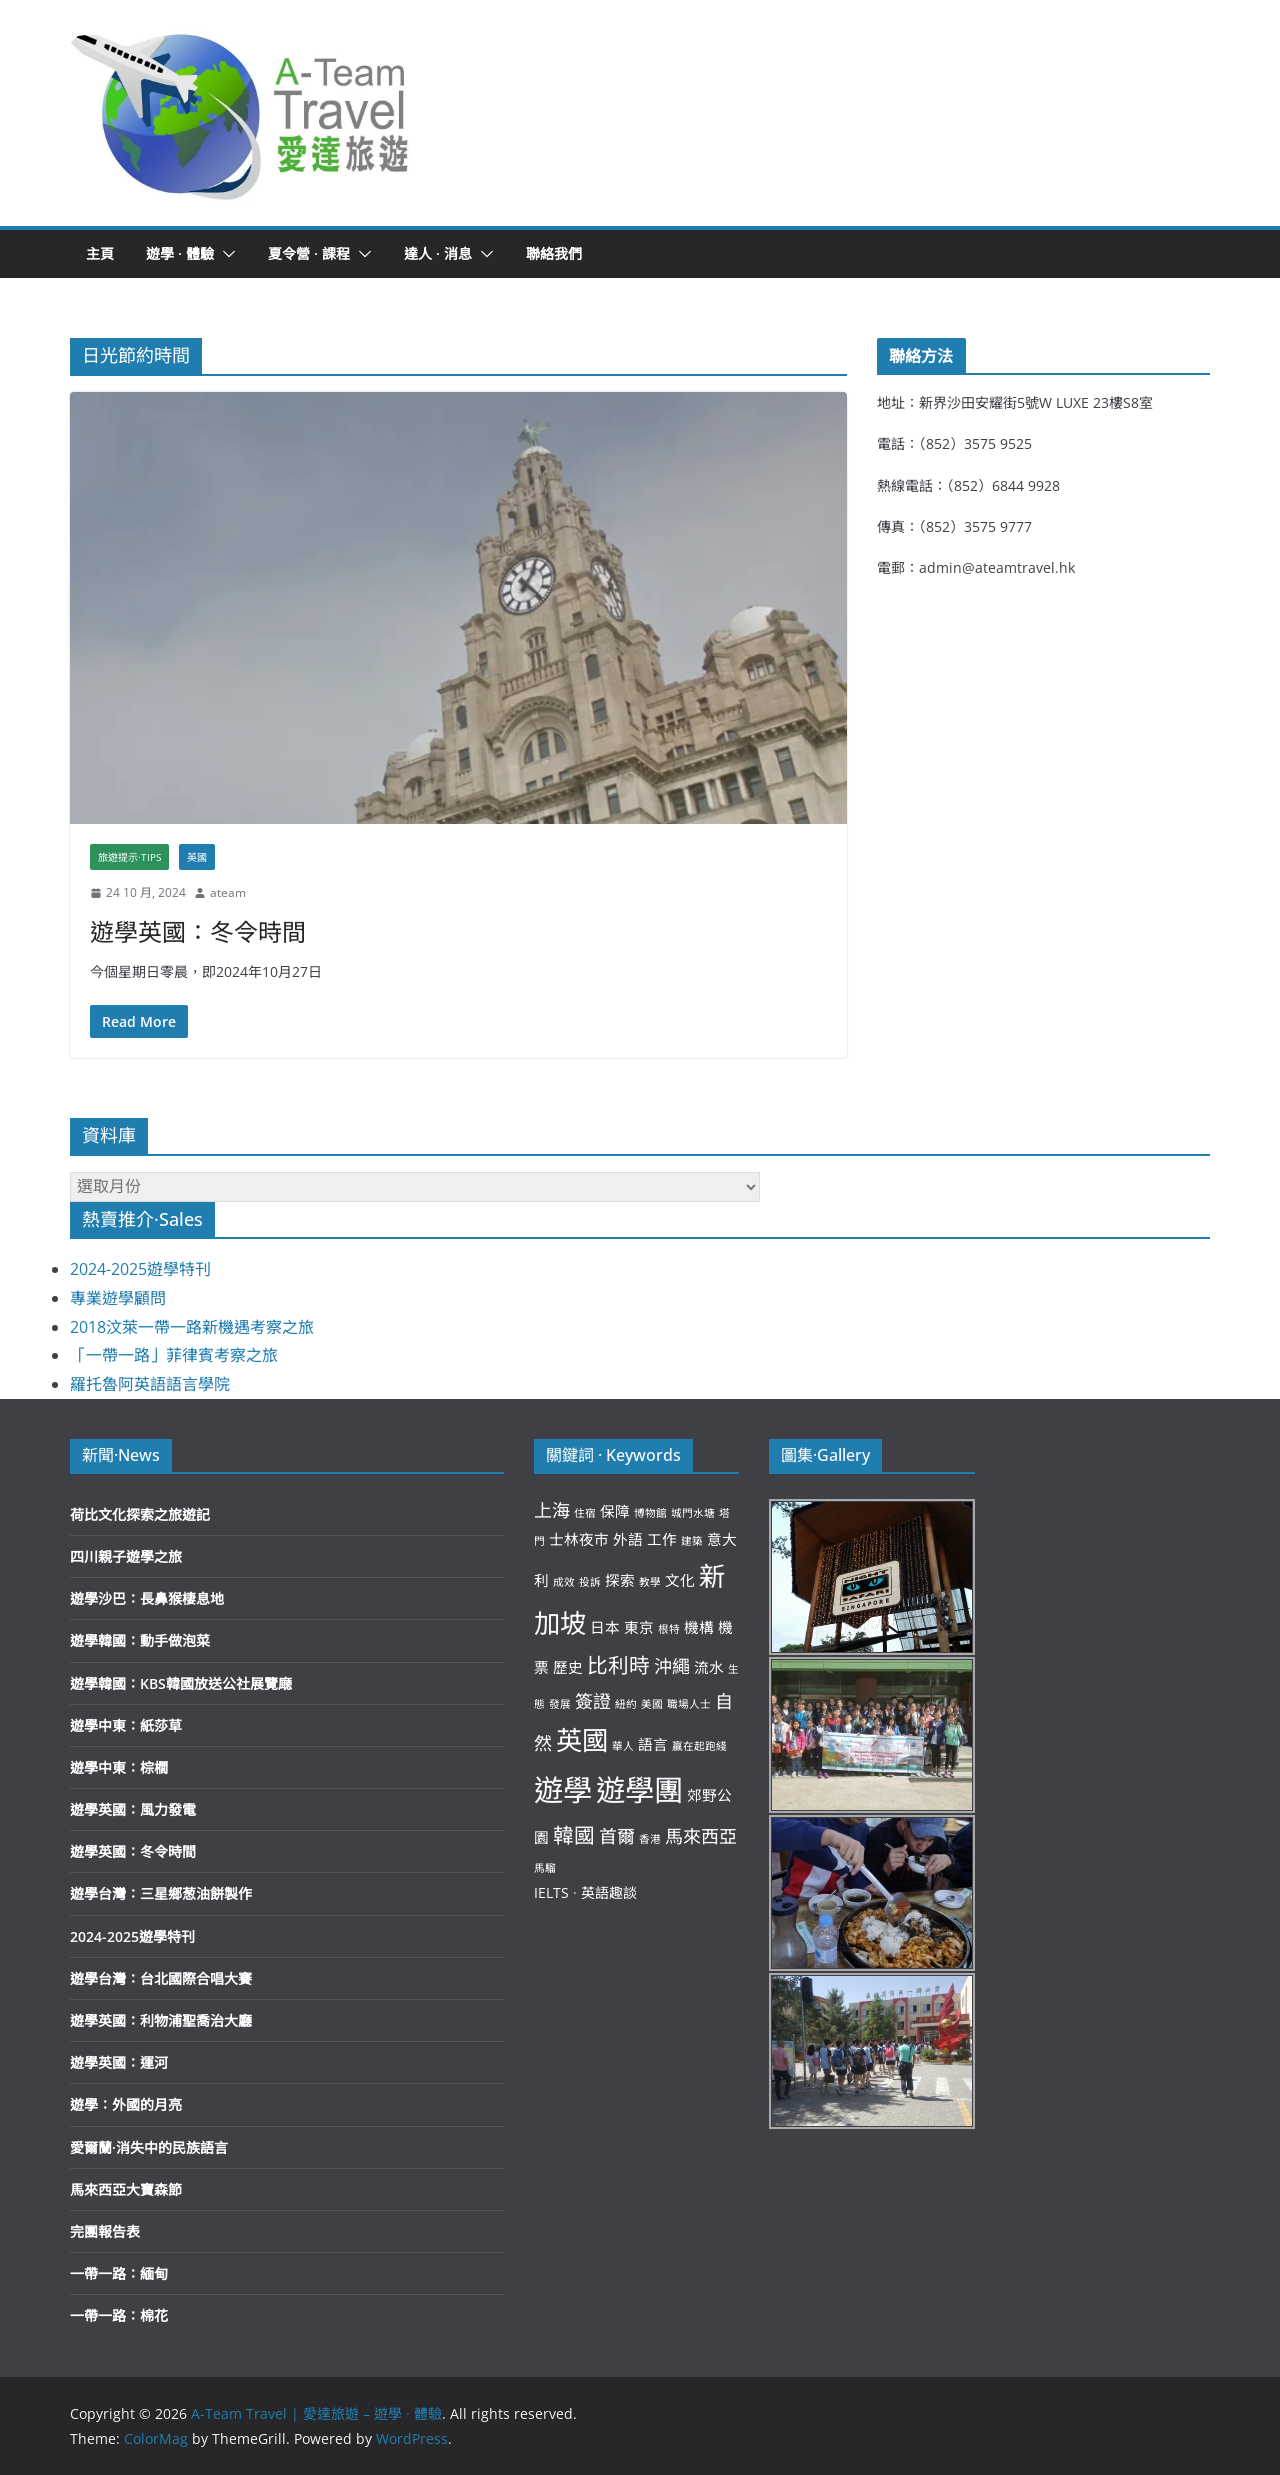 The height and width of the screenshot is (2475, 1280). I want to click on 城門水塘 [城門水塘 (2 個項目)], so click(693, 1513).